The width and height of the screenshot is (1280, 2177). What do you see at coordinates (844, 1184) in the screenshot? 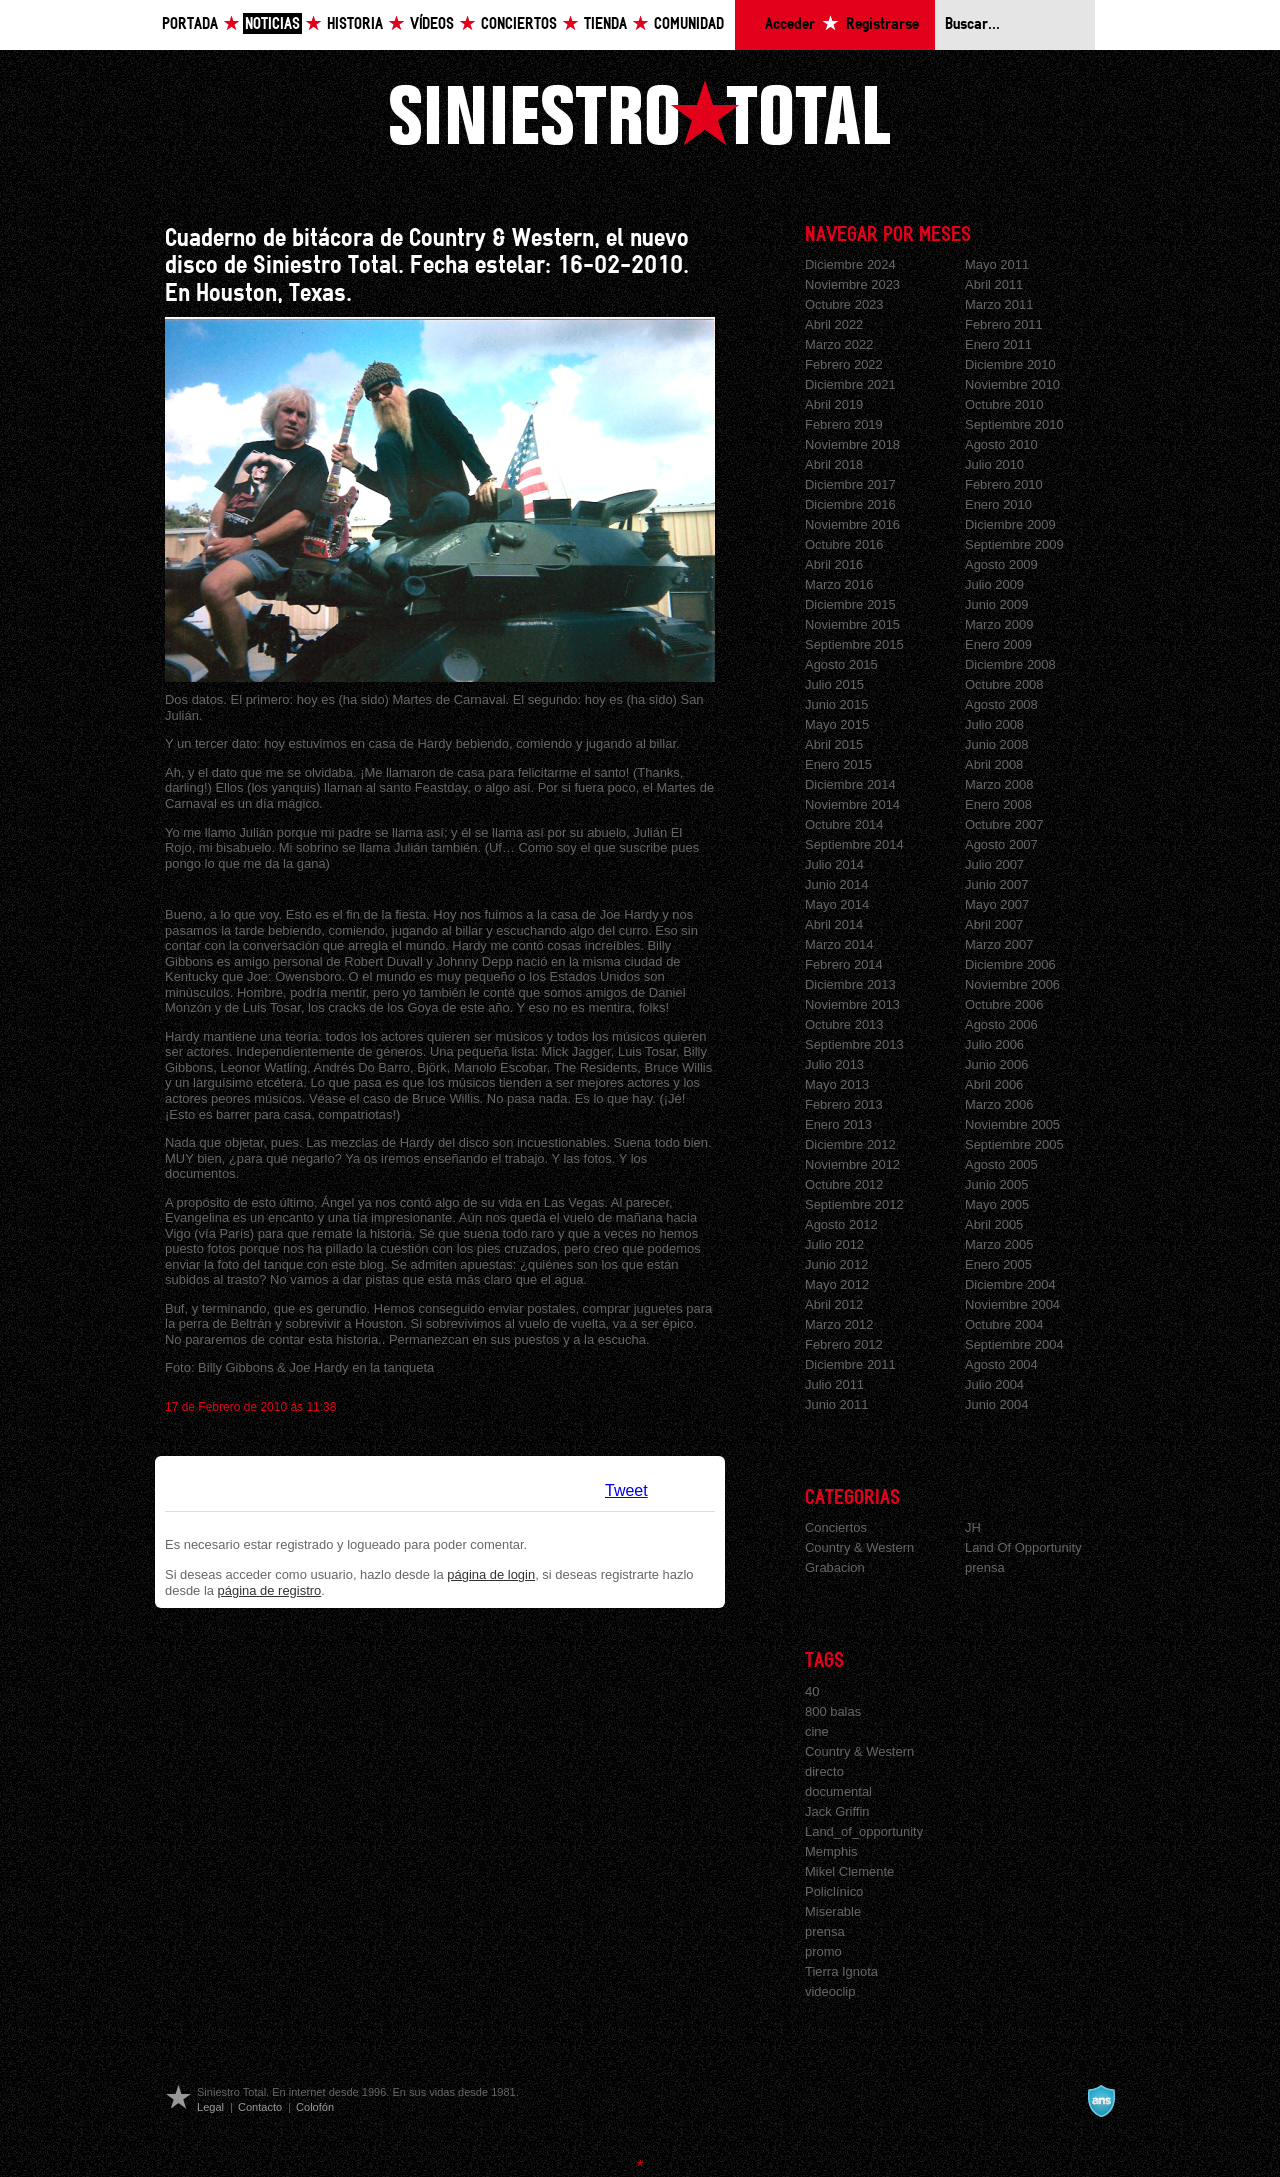
I see `Octubre 2012` at bounding box center [844, 1184].